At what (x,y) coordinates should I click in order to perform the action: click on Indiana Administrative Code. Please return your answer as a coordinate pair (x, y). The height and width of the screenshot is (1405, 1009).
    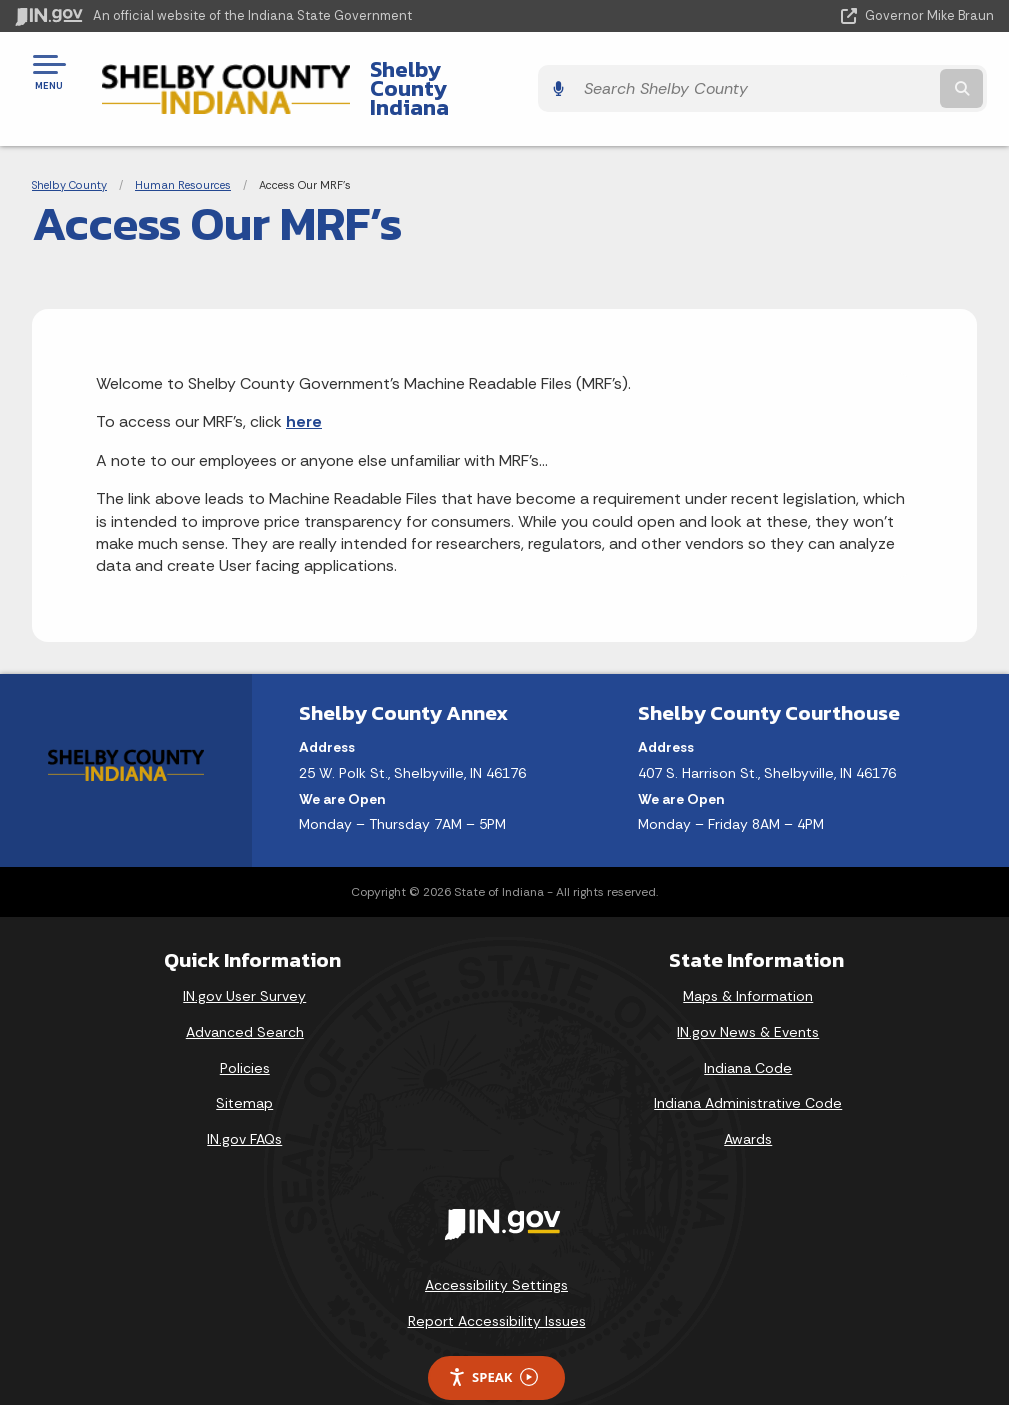
    Looking at the image, I should click on (748, 1069).